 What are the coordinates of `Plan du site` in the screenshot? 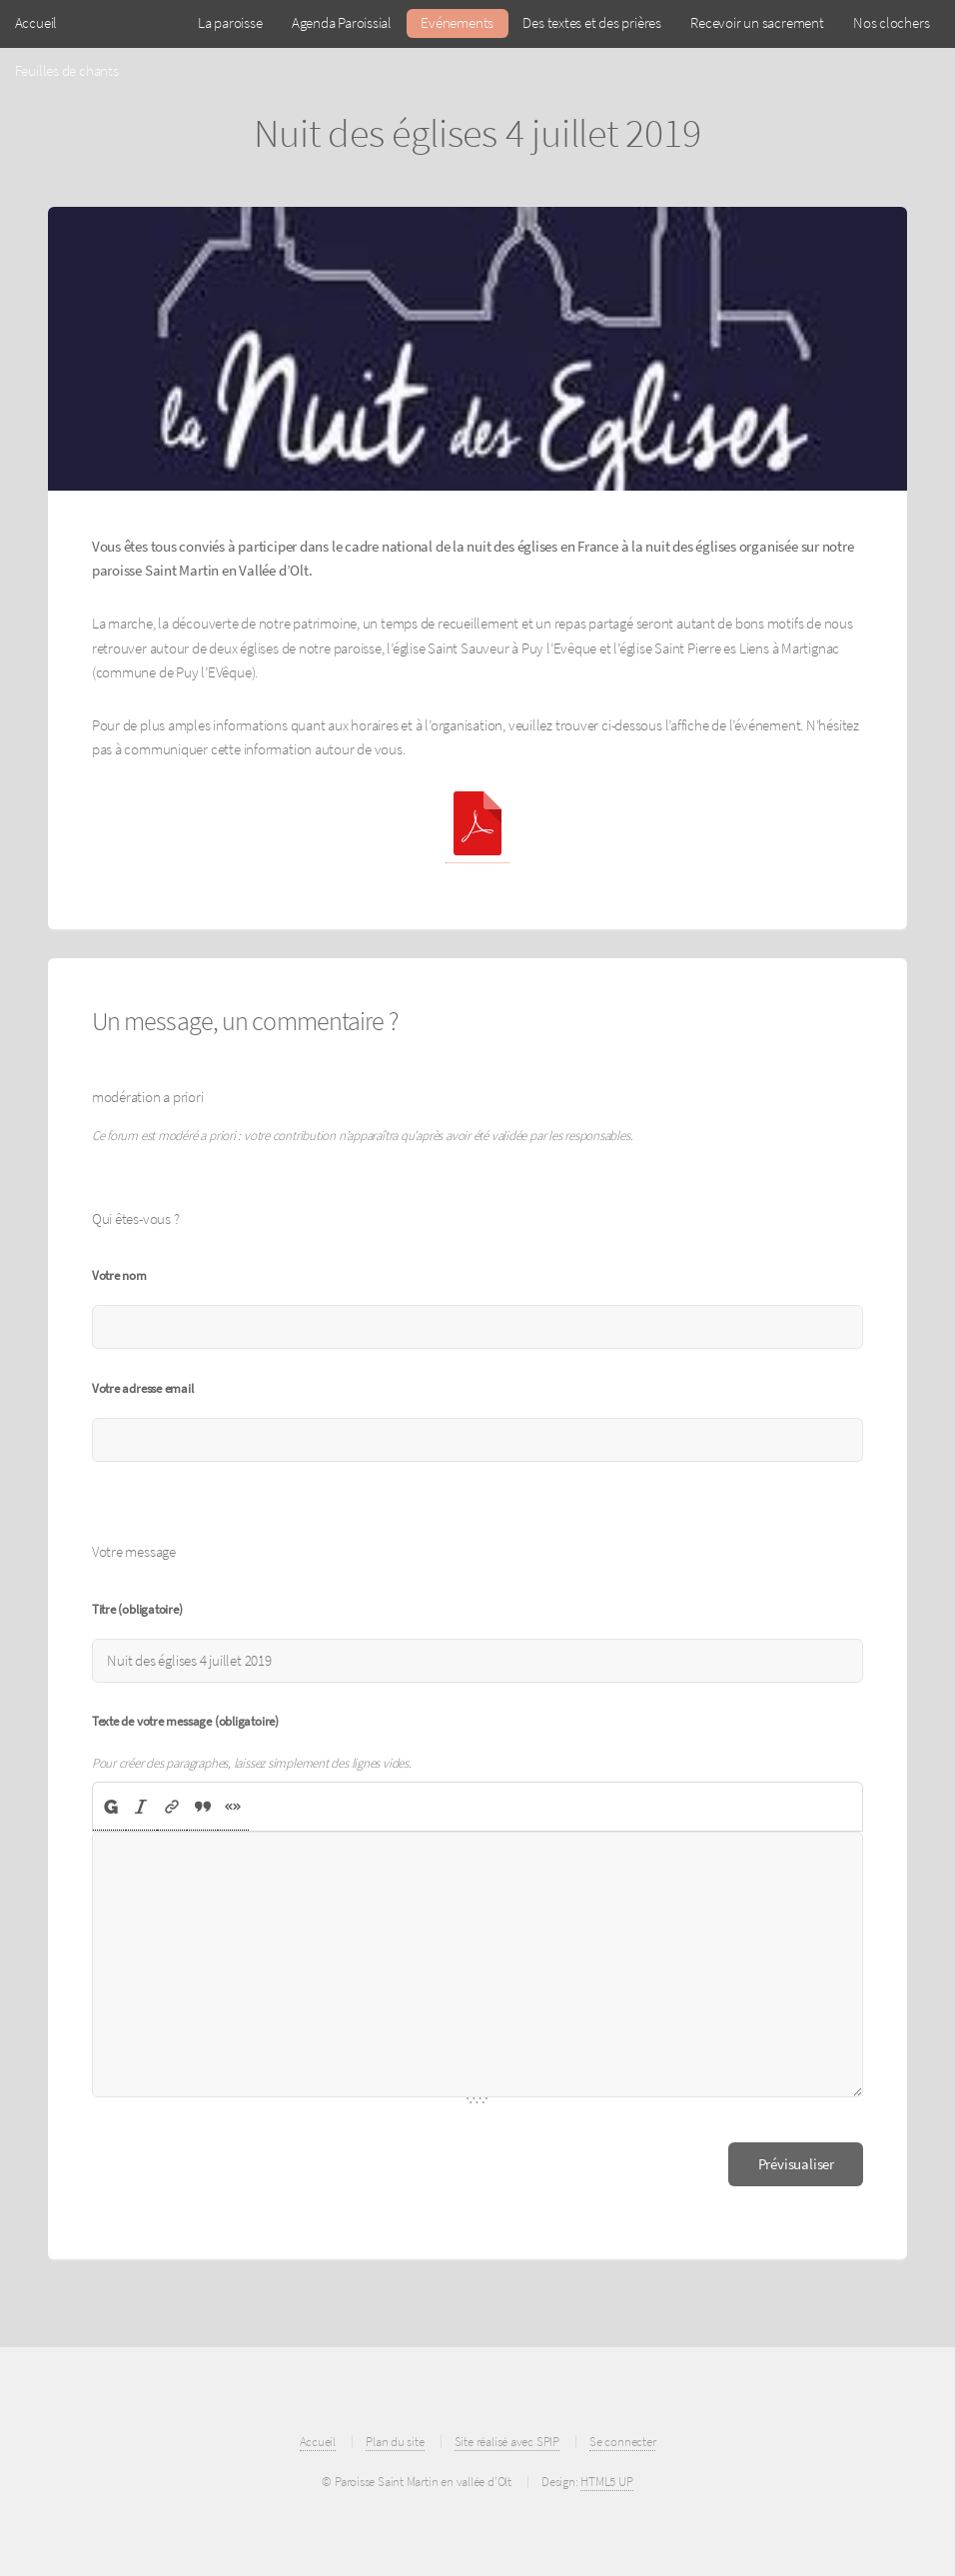 It's located at (395, 2441).